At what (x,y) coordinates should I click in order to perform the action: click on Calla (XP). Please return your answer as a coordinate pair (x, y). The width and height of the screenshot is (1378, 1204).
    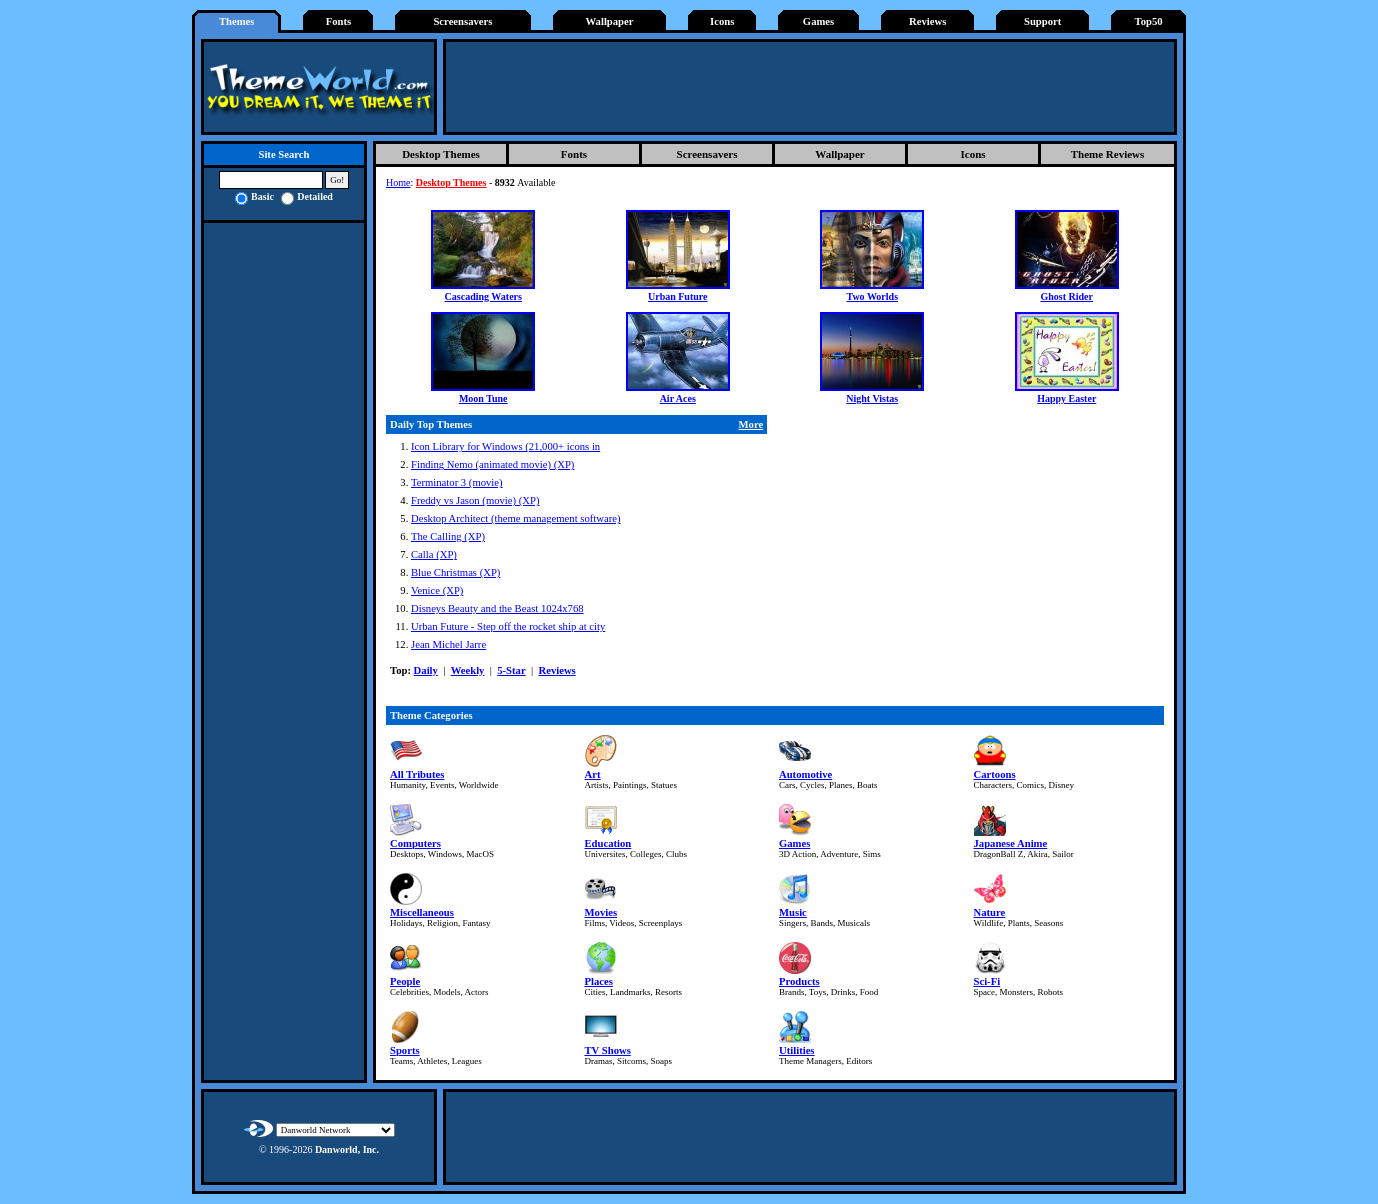
    Looking at the image, I should click on (434, 554).